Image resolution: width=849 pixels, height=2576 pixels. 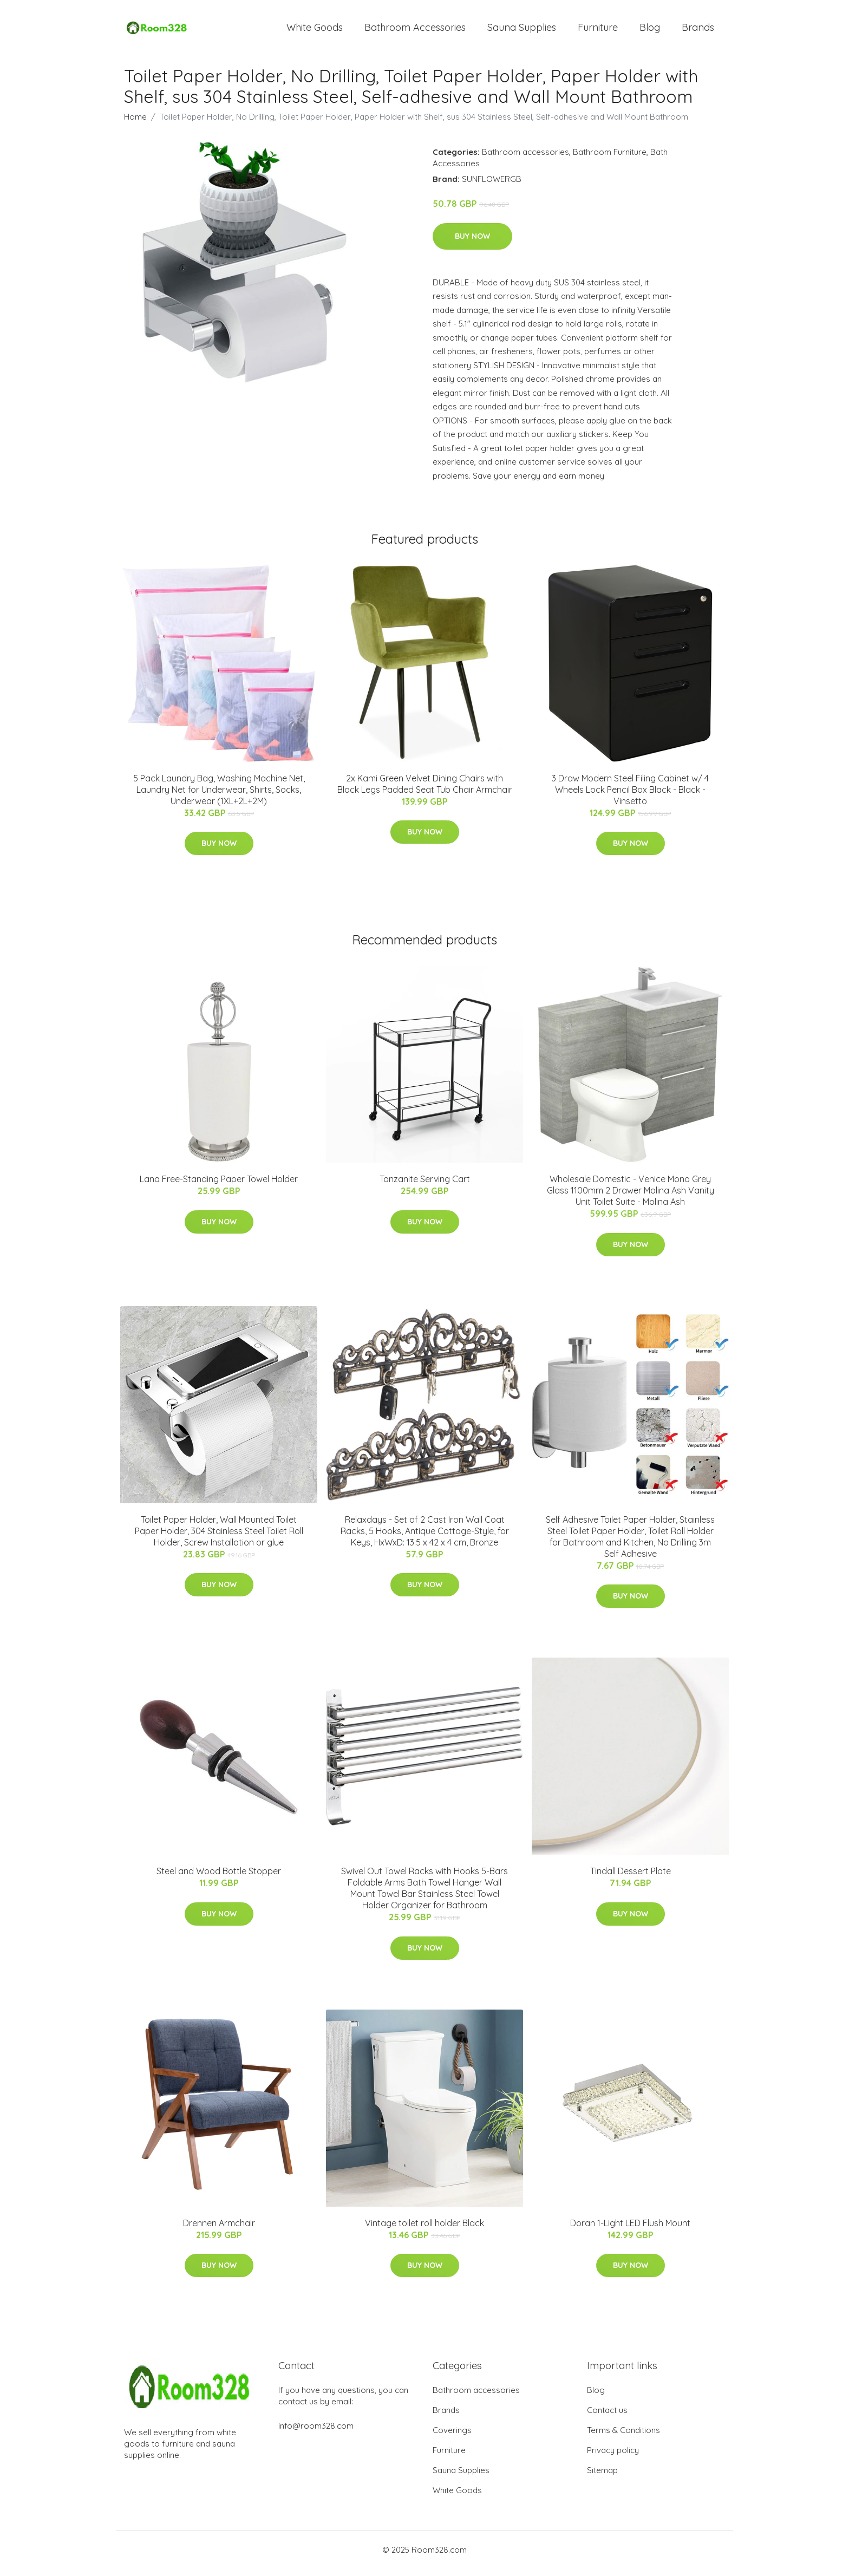 What do you see at coordinates (472, 244) in the screenshot?
I see `Buy Now` at bounding box center [472, 244].